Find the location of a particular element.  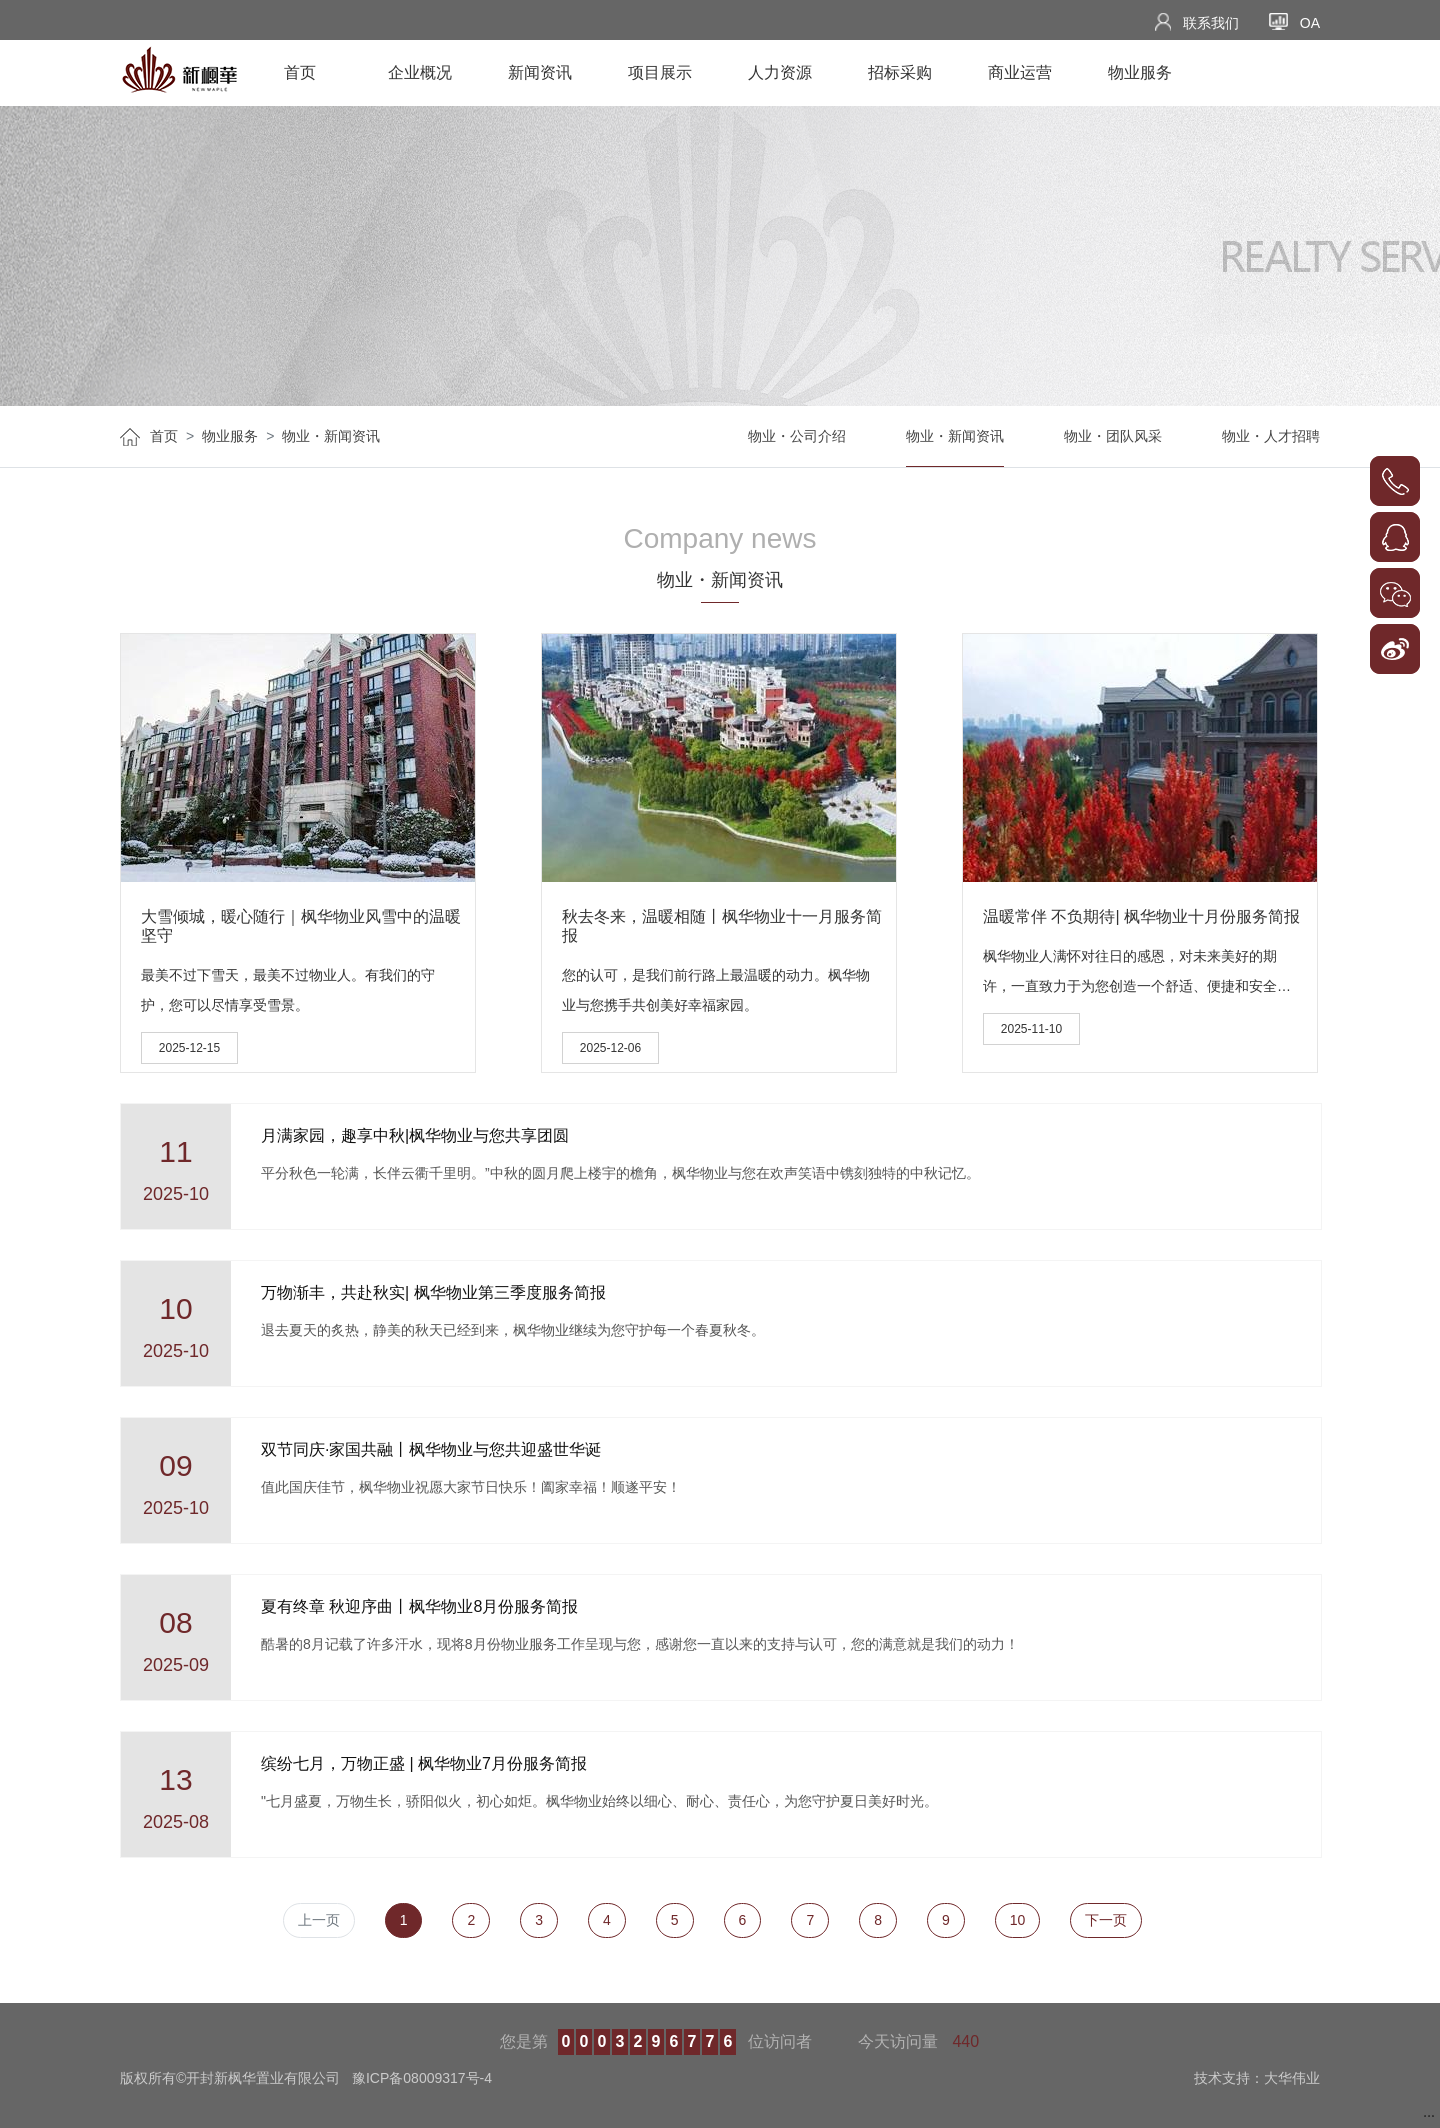

企业概况 is located at coordinates (420, 72).